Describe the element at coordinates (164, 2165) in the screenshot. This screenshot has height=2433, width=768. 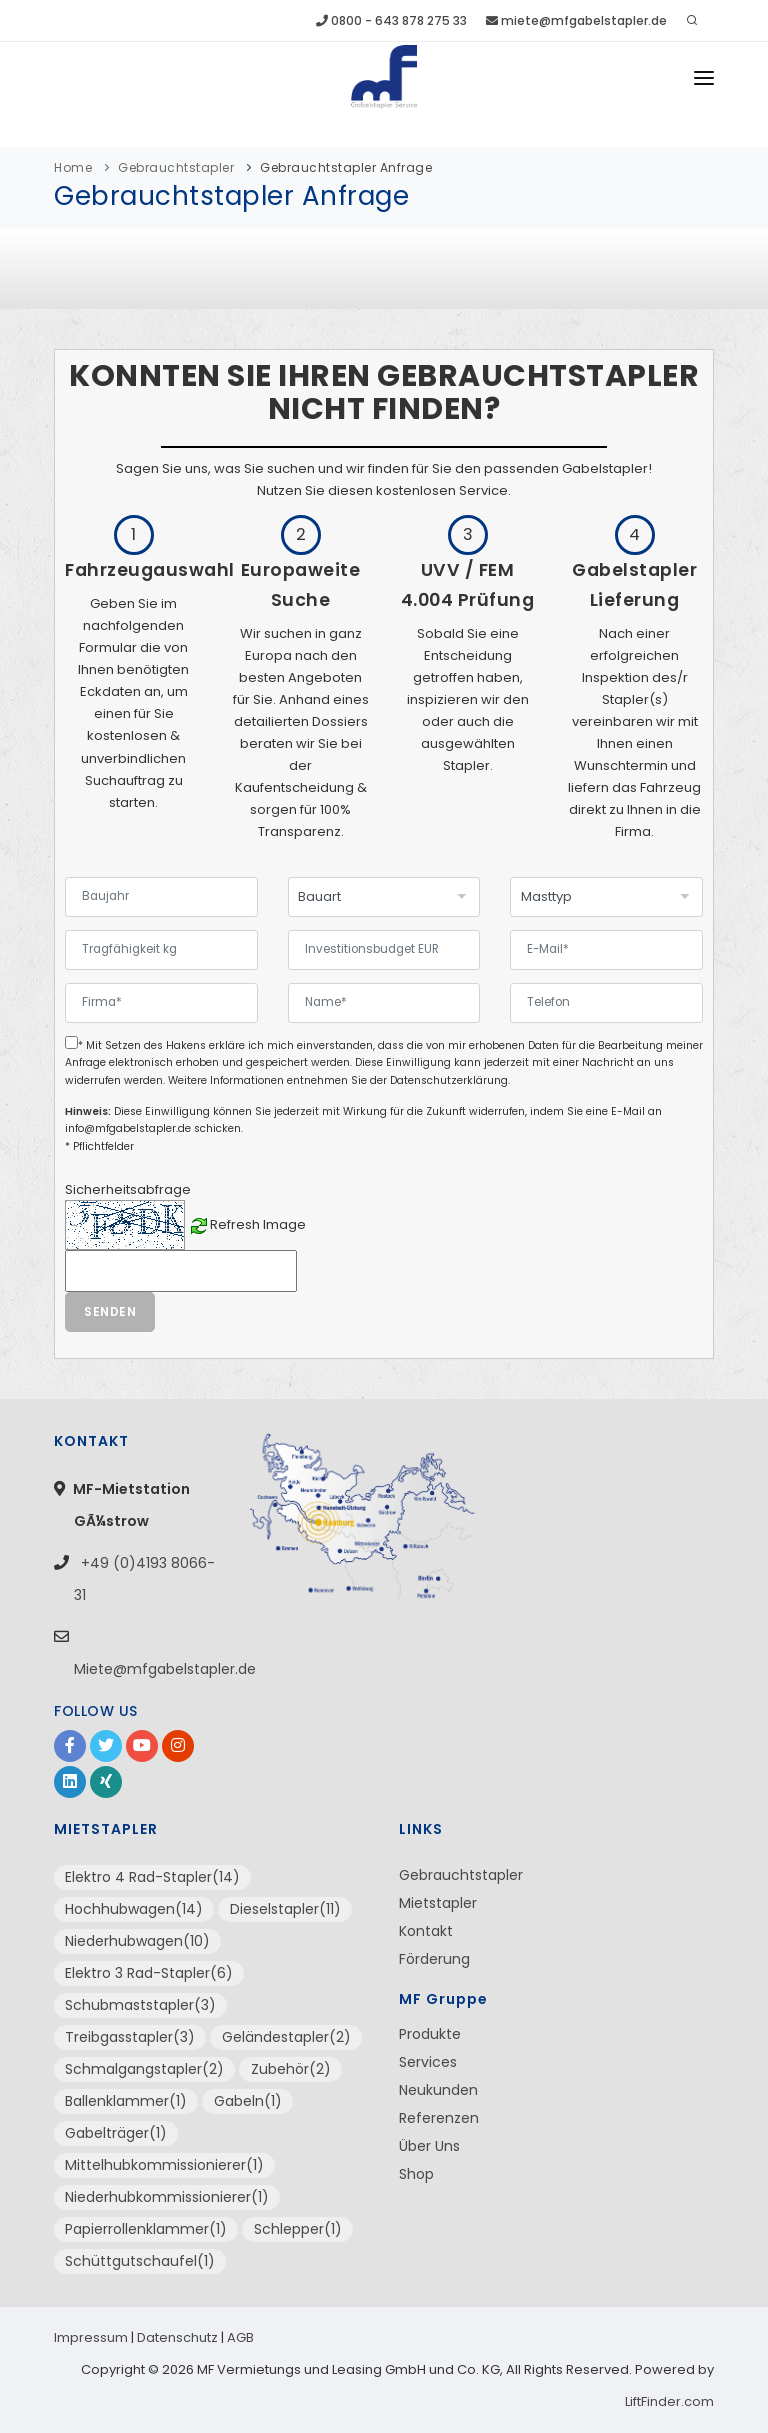
I see `Mittelhubkommissionierer(1)` at that location.